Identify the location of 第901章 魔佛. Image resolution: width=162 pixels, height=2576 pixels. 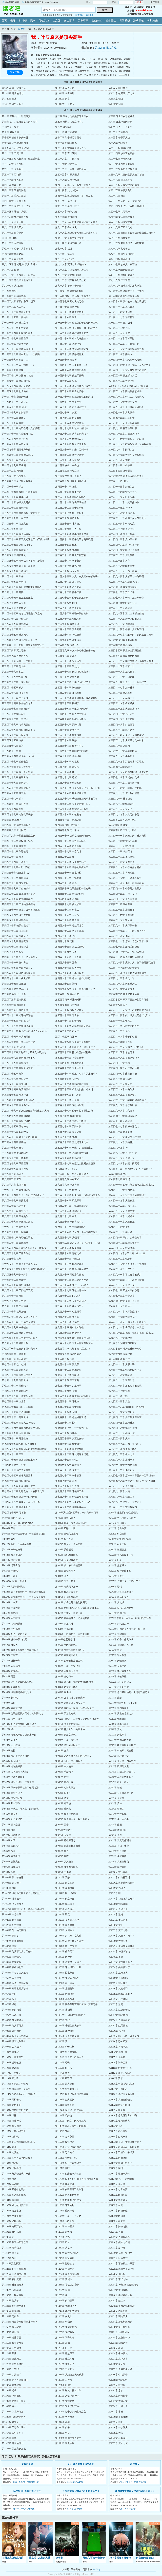
(115, 1697).